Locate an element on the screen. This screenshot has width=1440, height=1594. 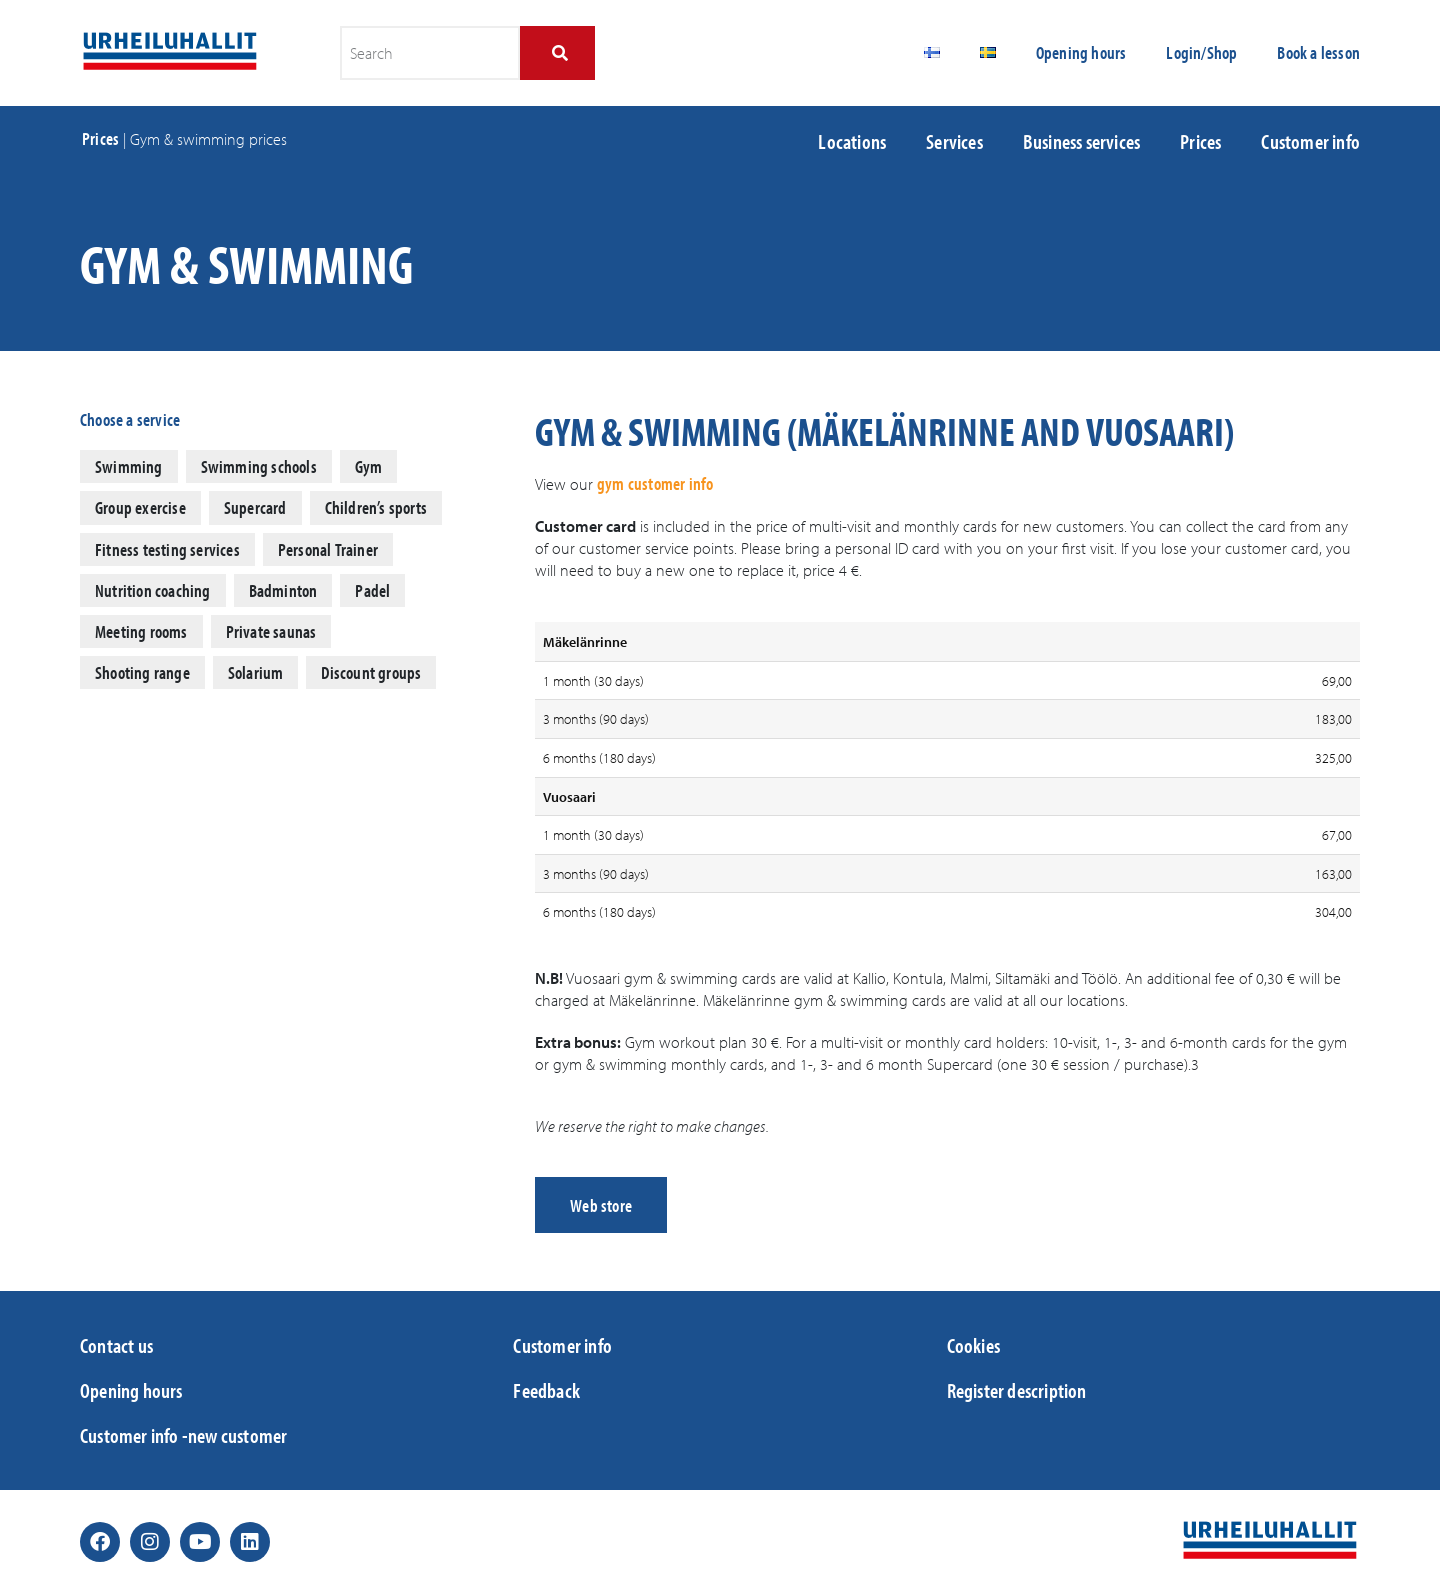
Cookies is located at coordinates (973, 1345).